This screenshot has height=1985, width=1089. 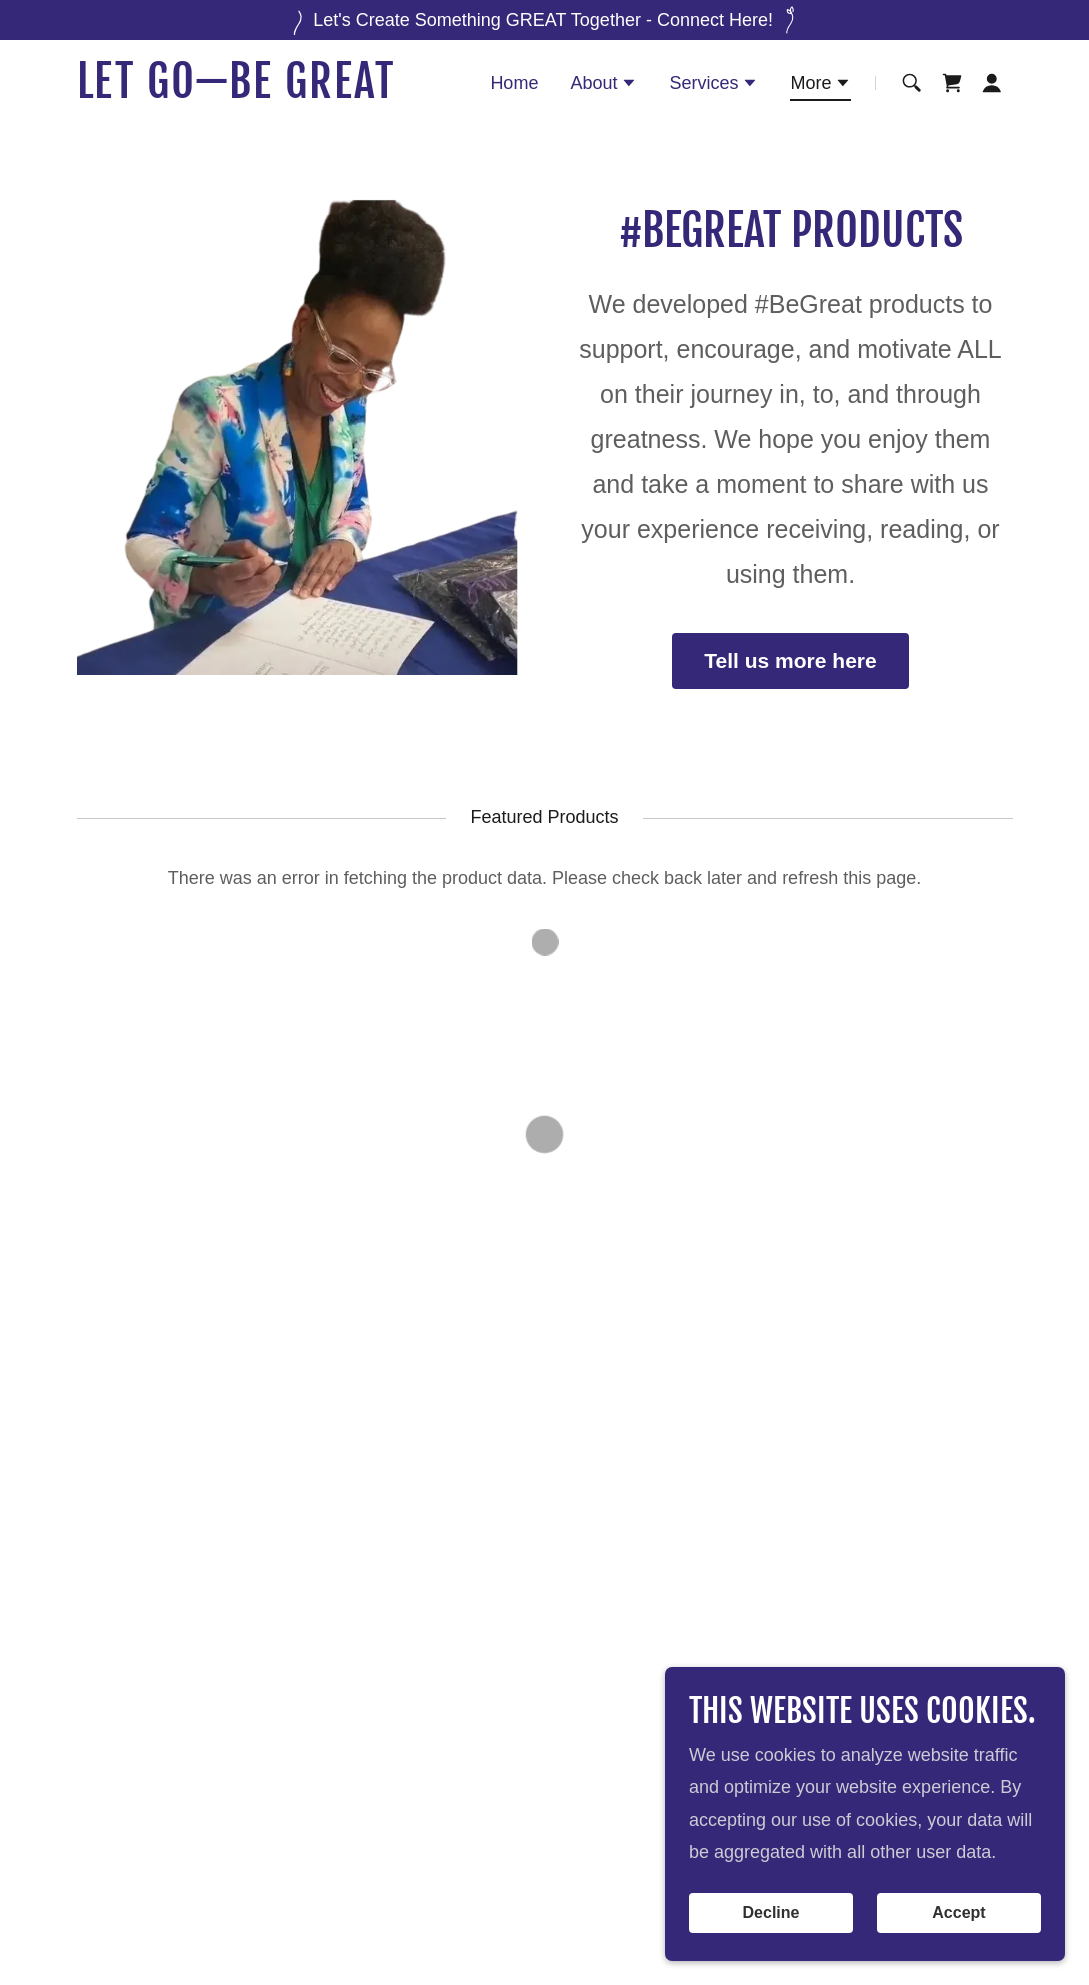 What do you see at coordinates (544, 20) in the screenshot?
I see `[Let's Create Something GREAT Together - Connect Here!]` at bounding box center [544, 20].